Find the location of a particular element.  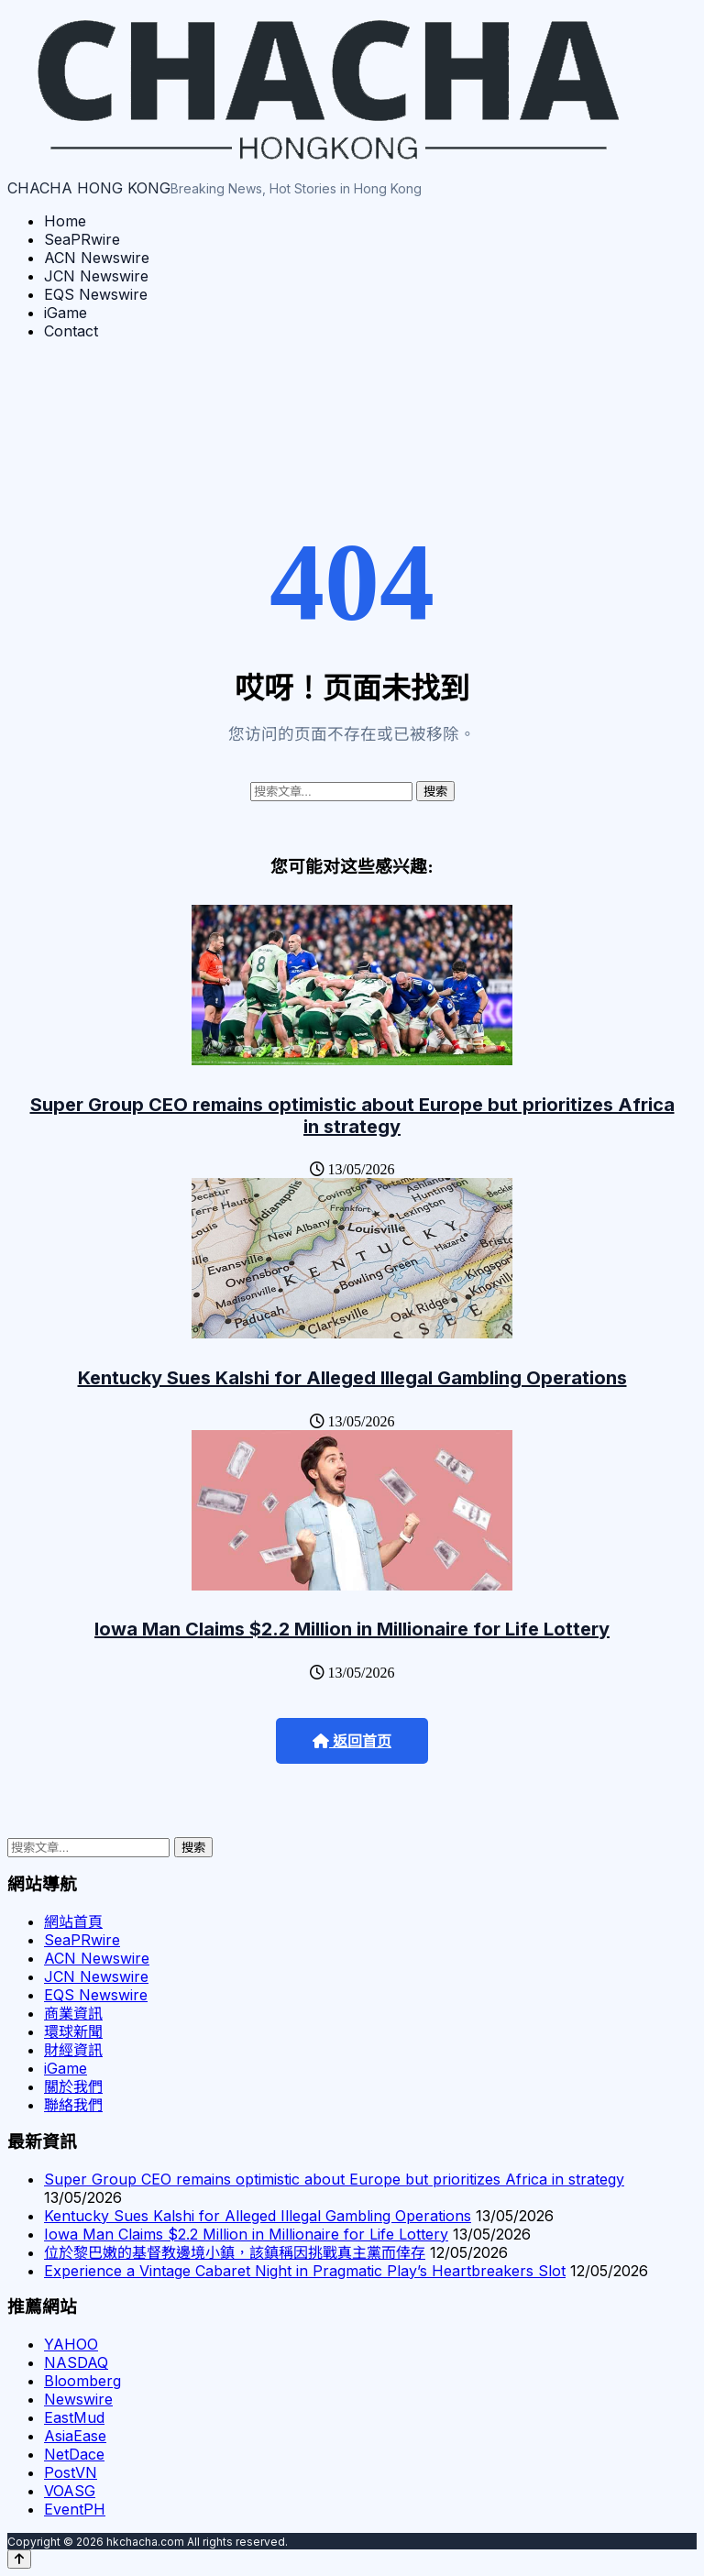

Experience a Vintage Cabaret Night in Pragmatic Play’s Heartbreakers Slot is located at coordinates (305, 2271).